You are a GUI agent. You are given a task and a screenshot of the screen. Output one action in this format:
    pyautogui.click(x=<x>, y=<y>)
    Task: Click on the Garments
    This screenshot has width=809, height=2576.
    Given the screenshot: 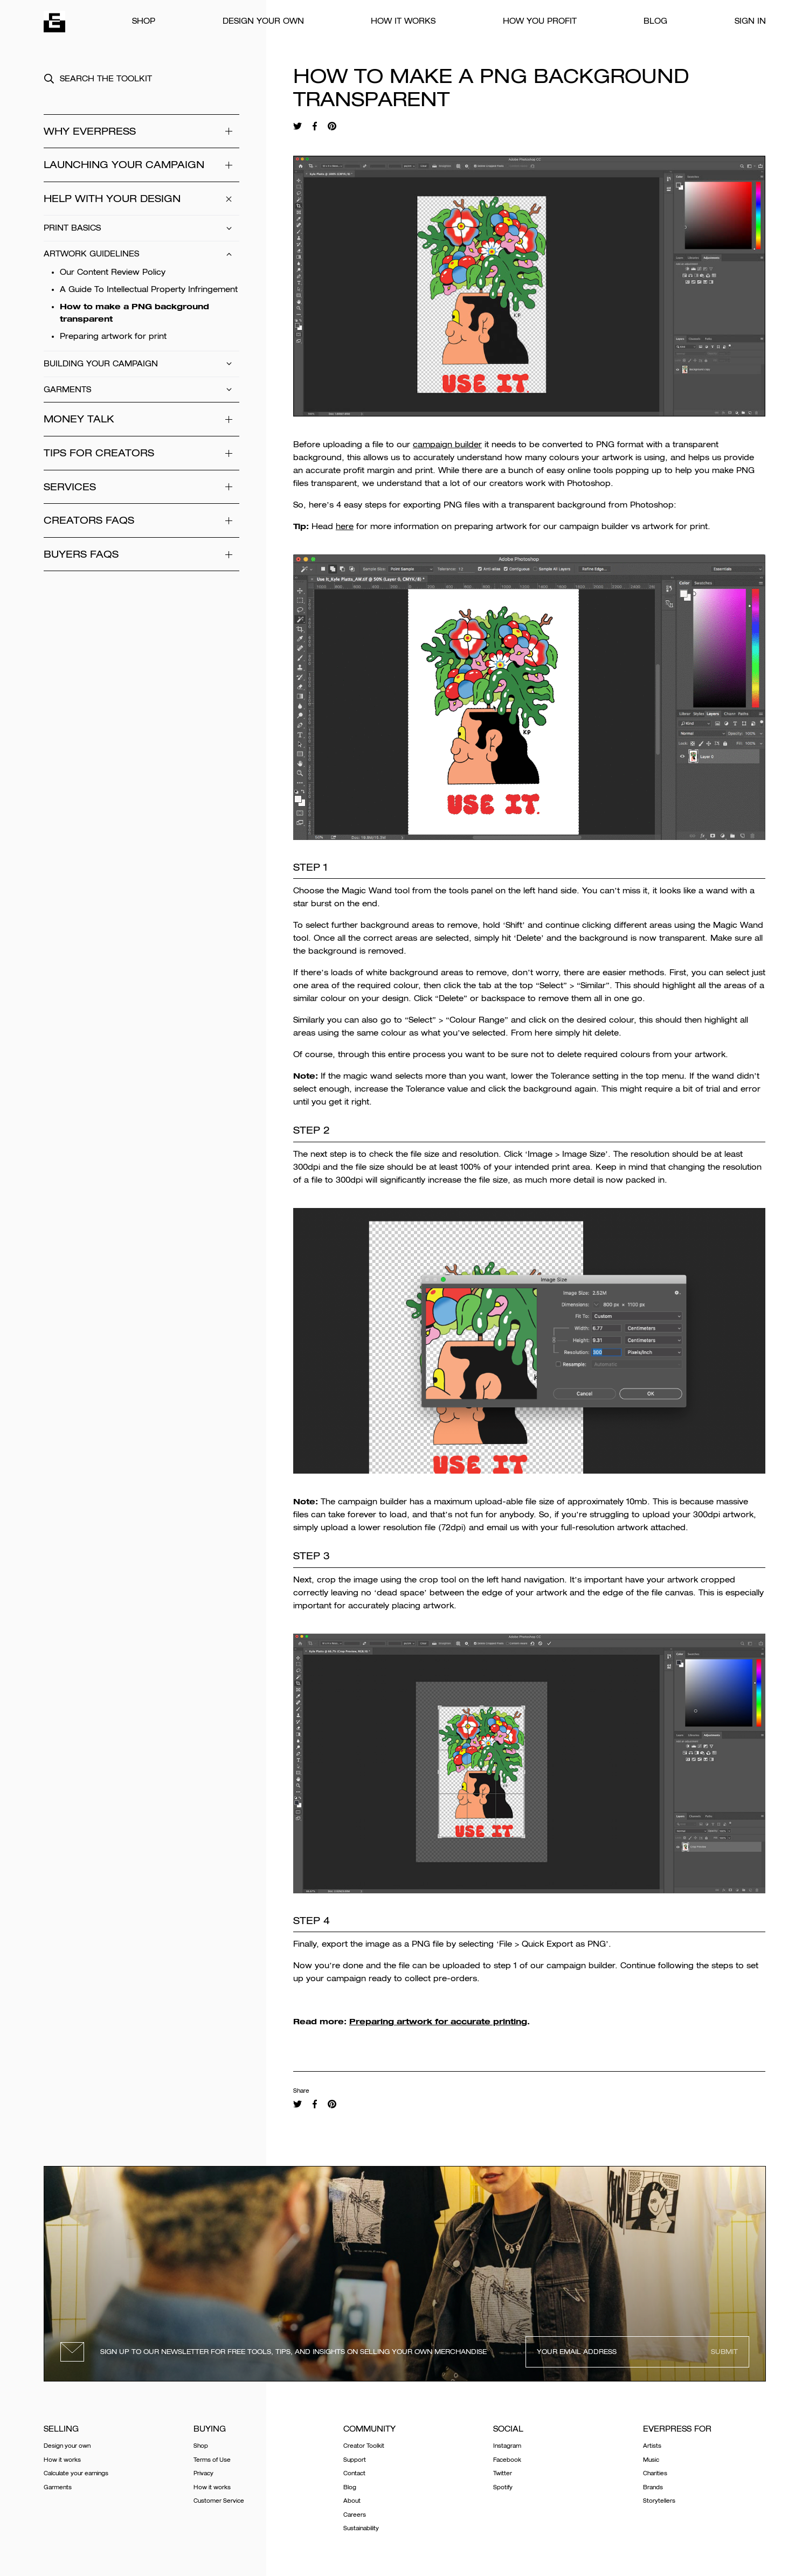 What is the action you would take?
    pyautogui.click(x=141, y=389)
    